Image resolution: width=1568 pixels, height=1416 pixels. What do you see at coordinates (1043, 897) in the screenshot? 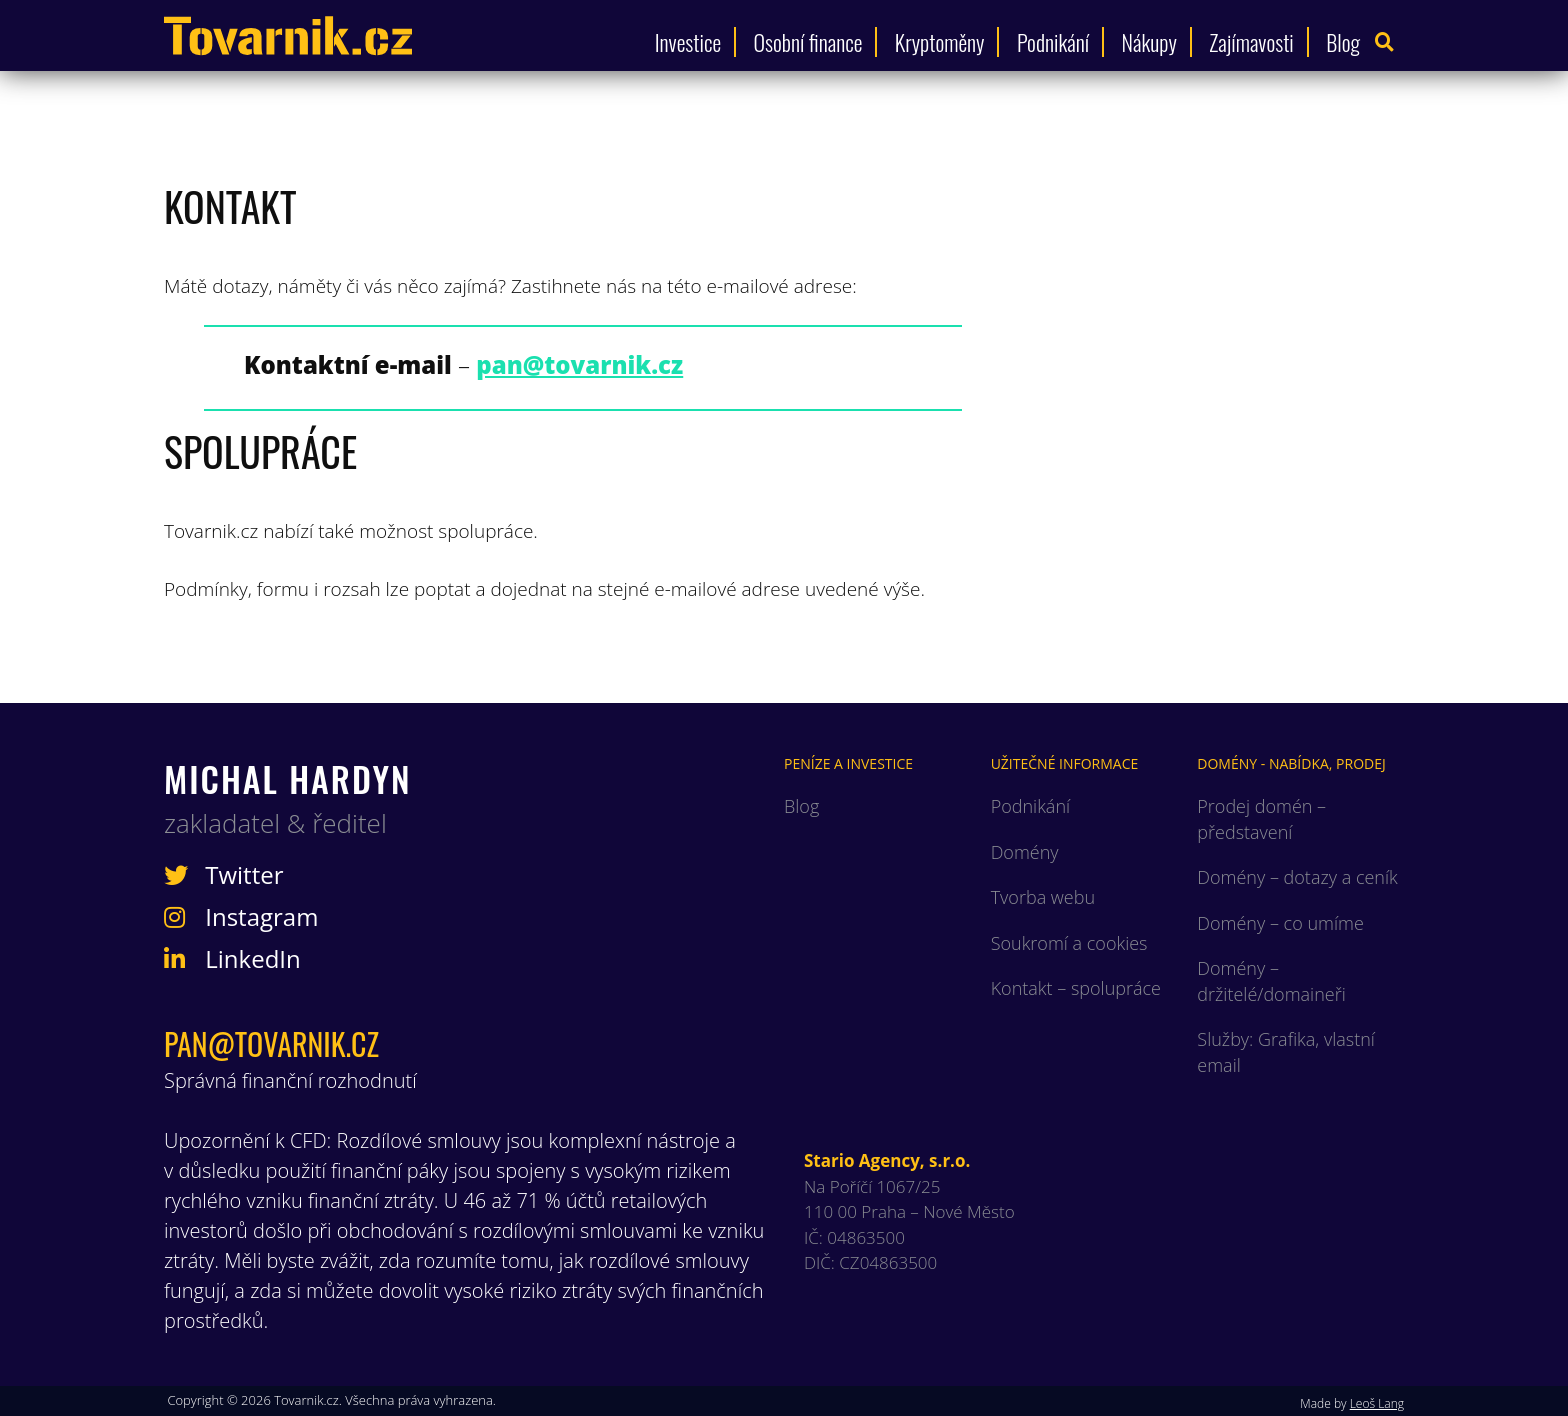
I see `Tvorba webu` at bounding box center [1043, 897].